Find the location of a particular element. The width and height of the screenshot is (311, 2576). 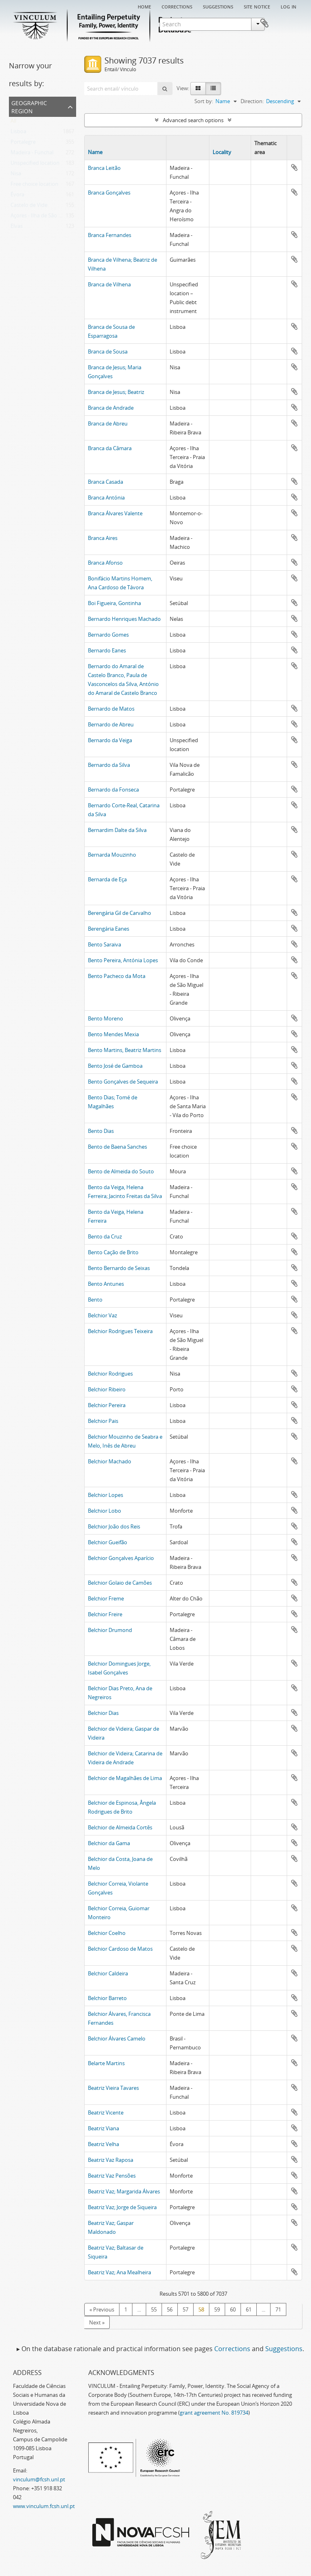

Belchior Drumond is located at coordinates (110, 1630).